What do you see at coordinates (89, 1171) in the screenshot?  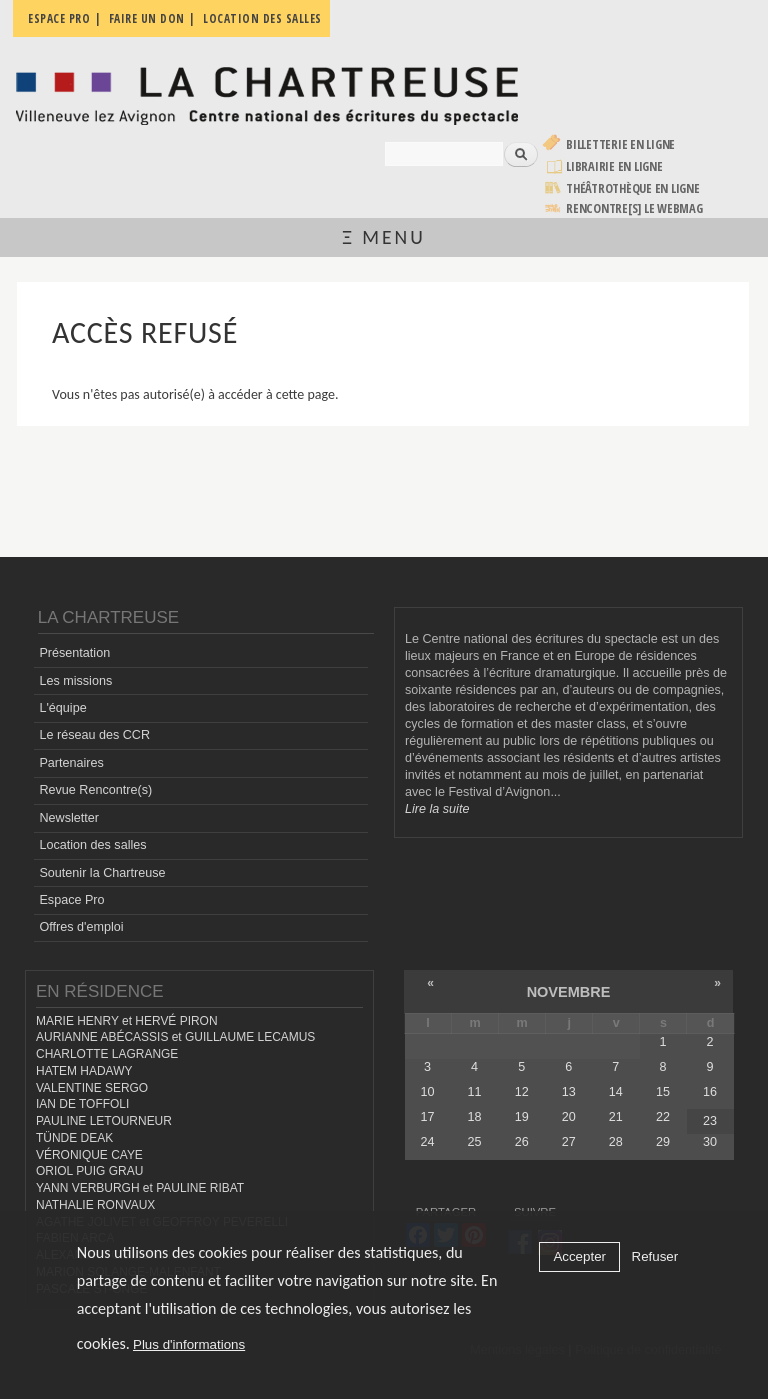 I see `ORIOL PUIG GRAU` at bounding box center [89, 1171].